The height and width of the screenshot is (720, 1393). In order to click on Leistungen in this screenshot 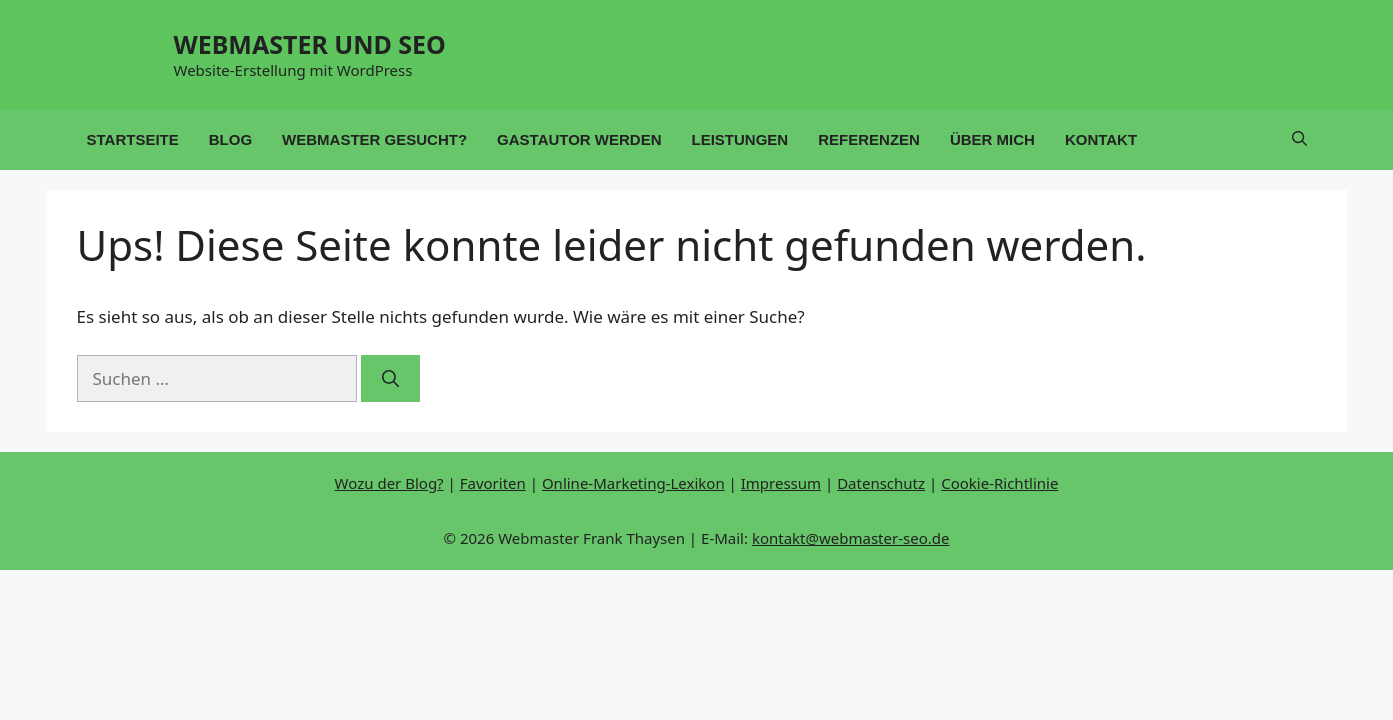, I will do `click(740, 139)`.